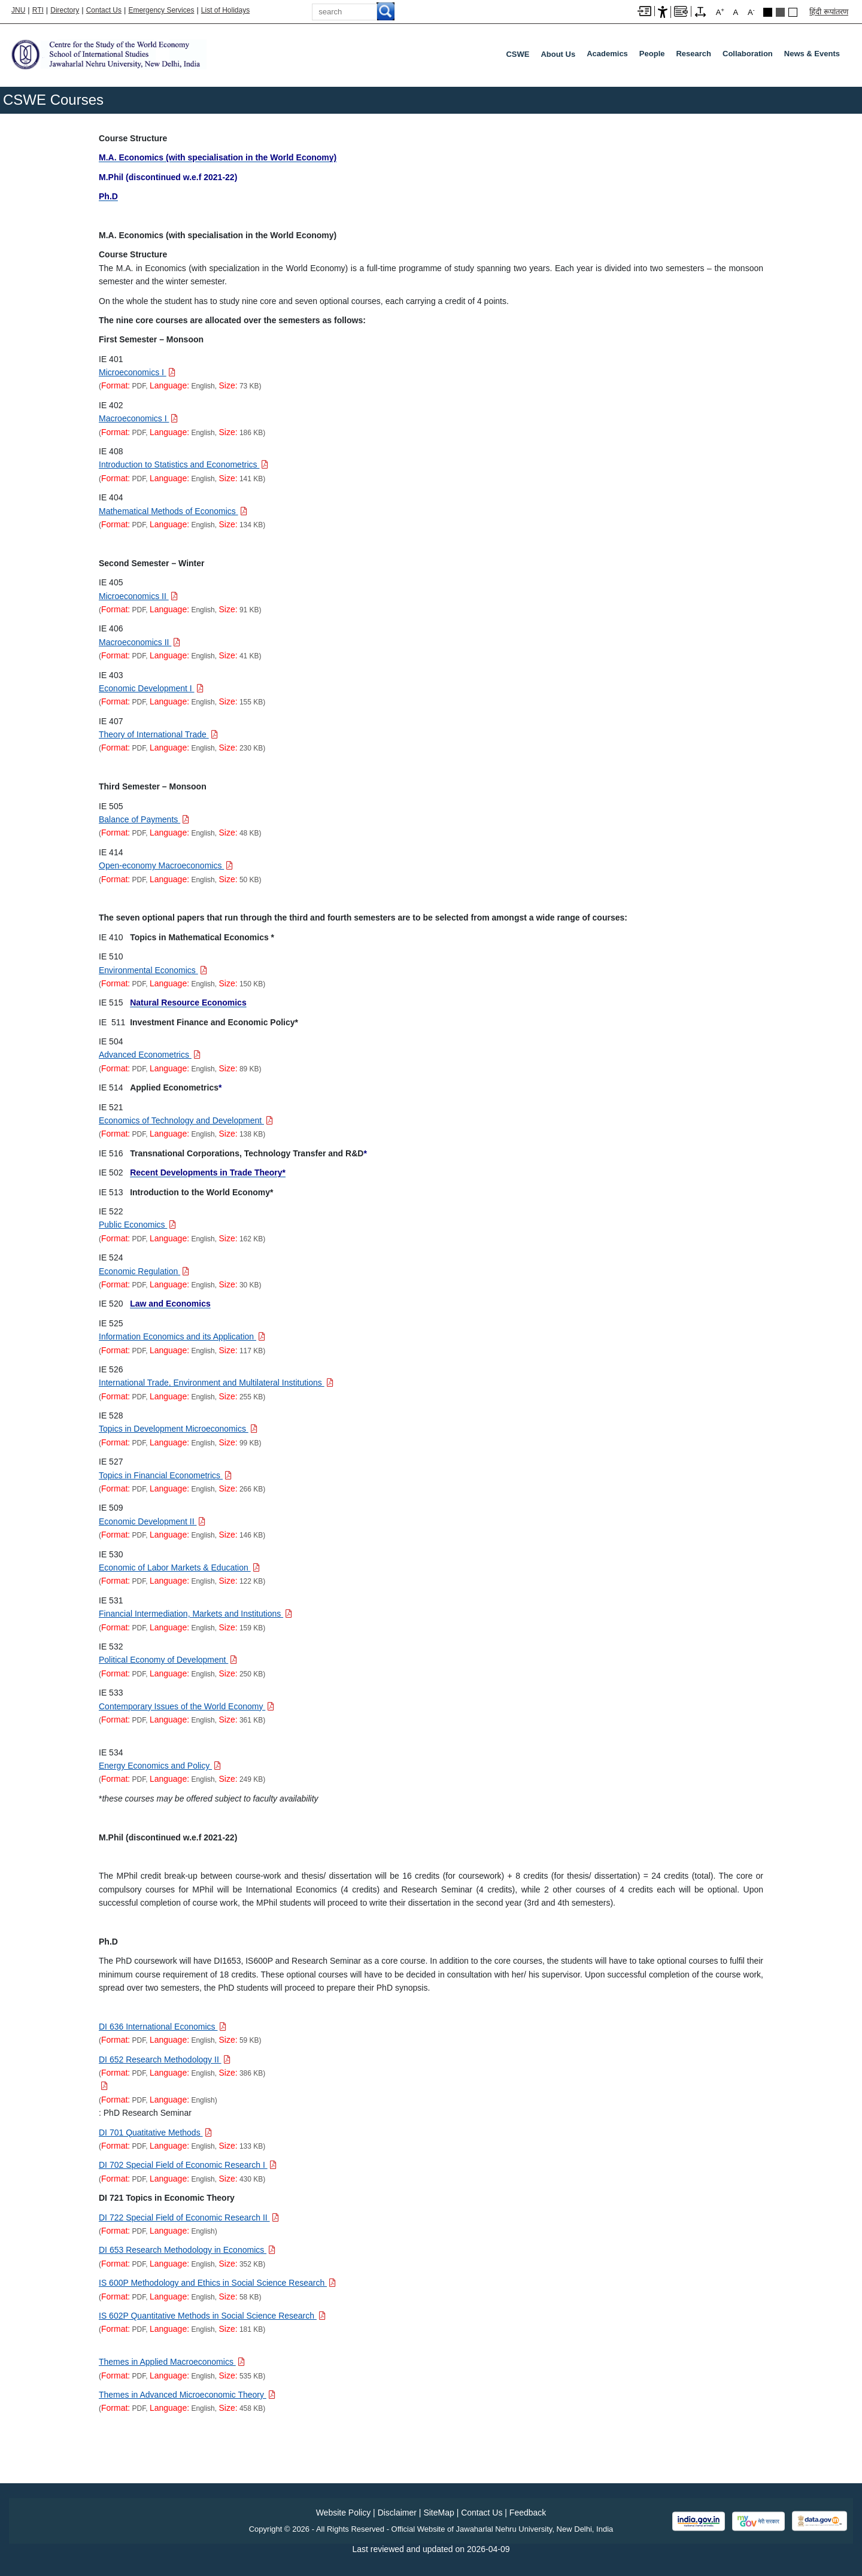  Describe the element at coordinates (168, 1659) in the screenshot. I see `[Download PDF file: Political Economy of Development, Size 250 KB]` at that location.